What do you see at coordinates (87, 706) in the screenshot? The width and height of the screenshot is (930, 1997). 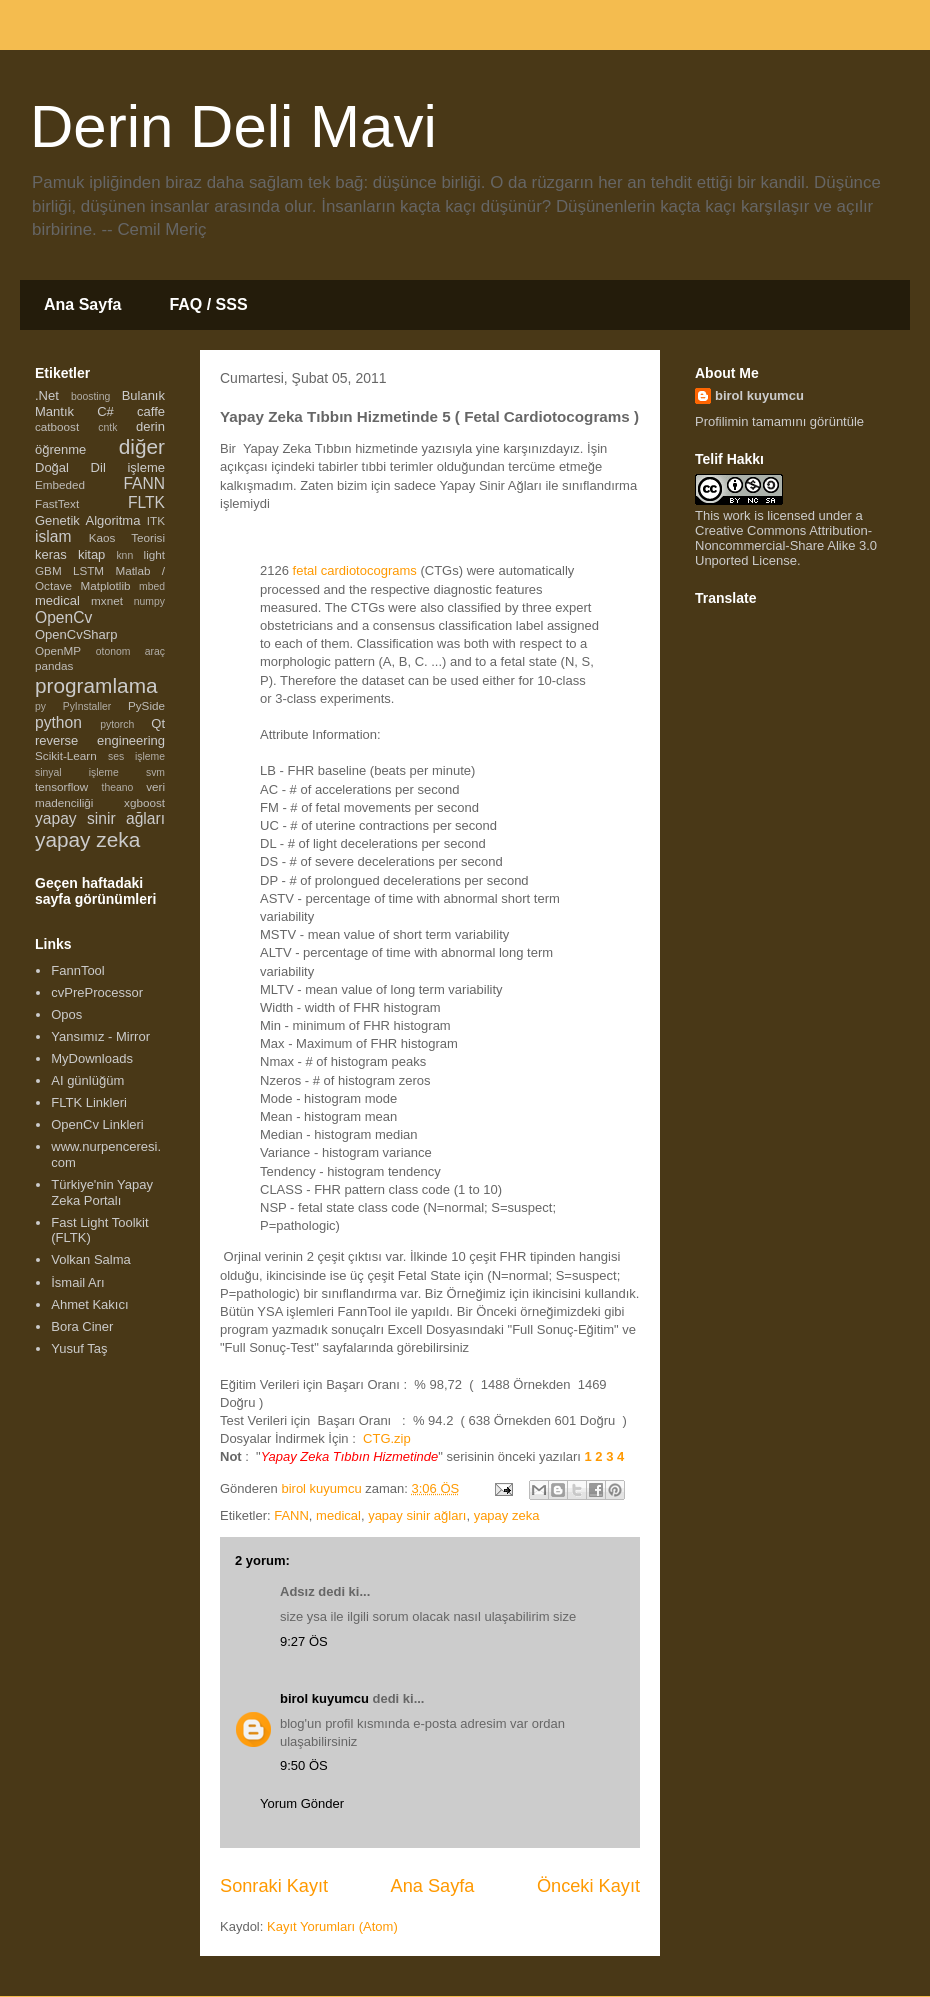 I see `PyInstaller` at bounding box center [87, 706].